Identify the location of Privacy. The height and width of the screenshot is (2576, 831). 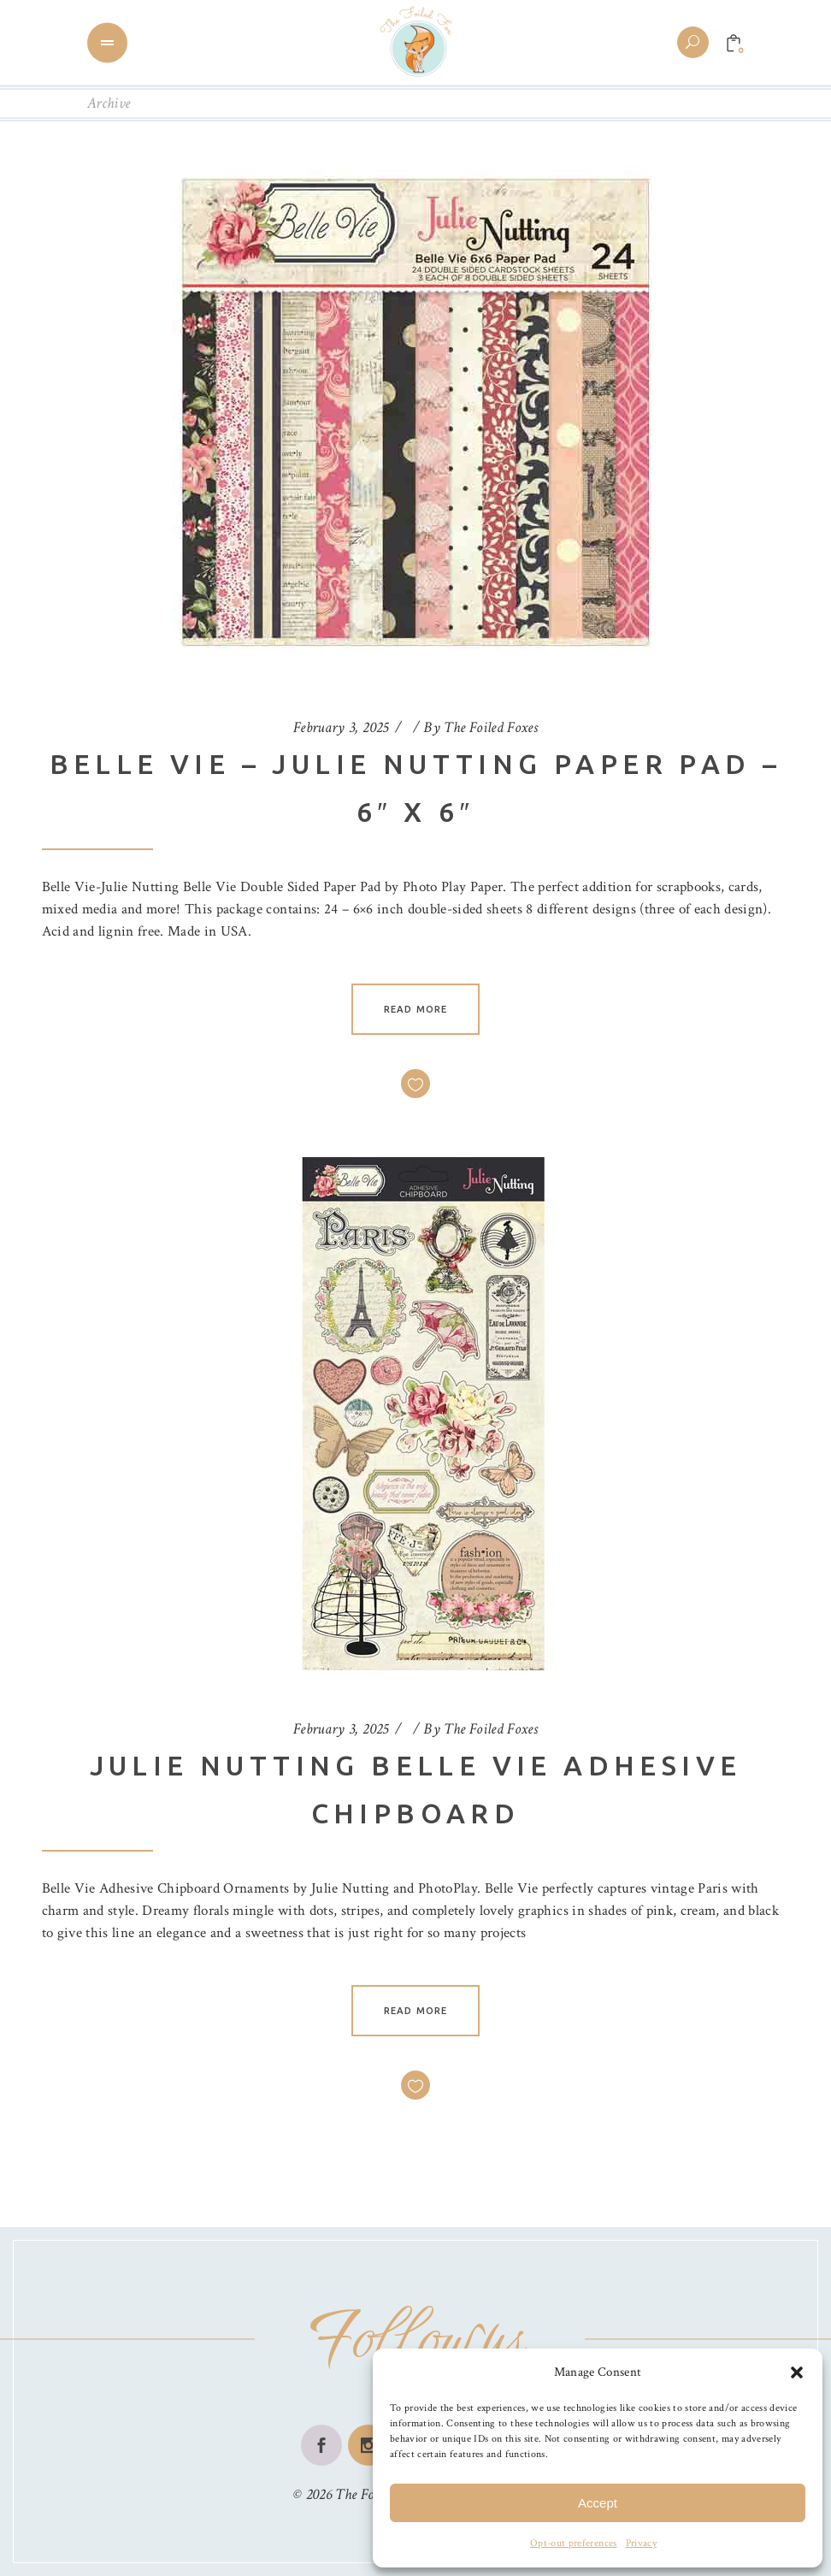
(641, 2543).